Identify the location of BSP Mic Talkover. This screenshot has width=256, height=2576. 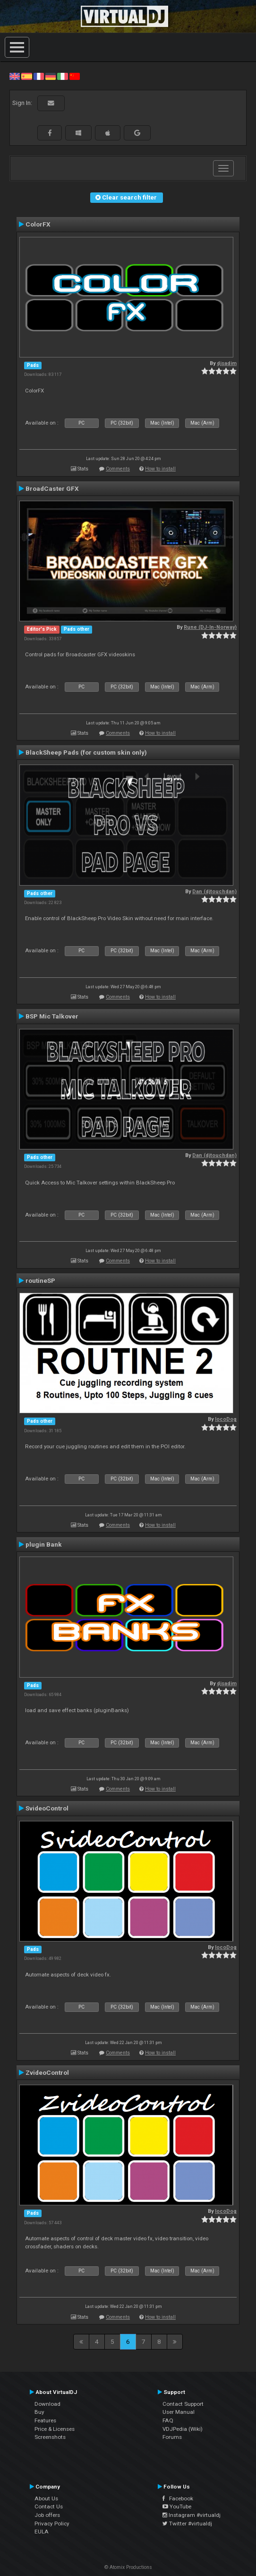
(52, 1016).